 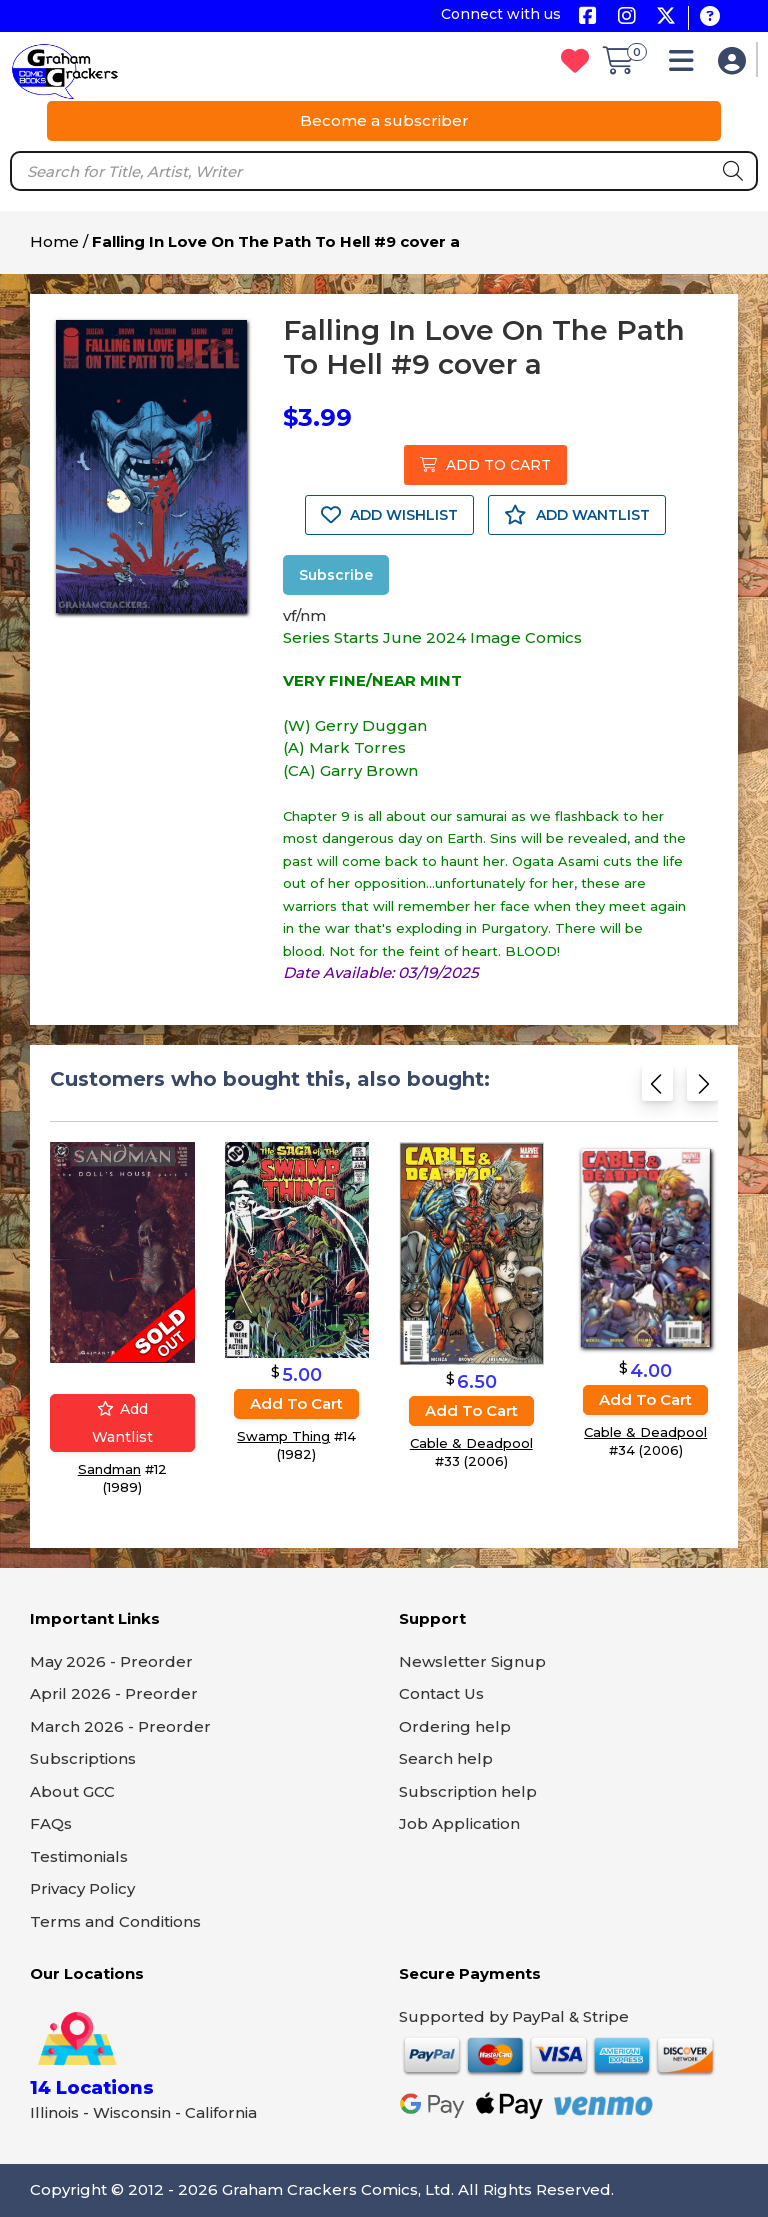 I want to click on Cable & Deadpool, so click(x=471, y=1442).